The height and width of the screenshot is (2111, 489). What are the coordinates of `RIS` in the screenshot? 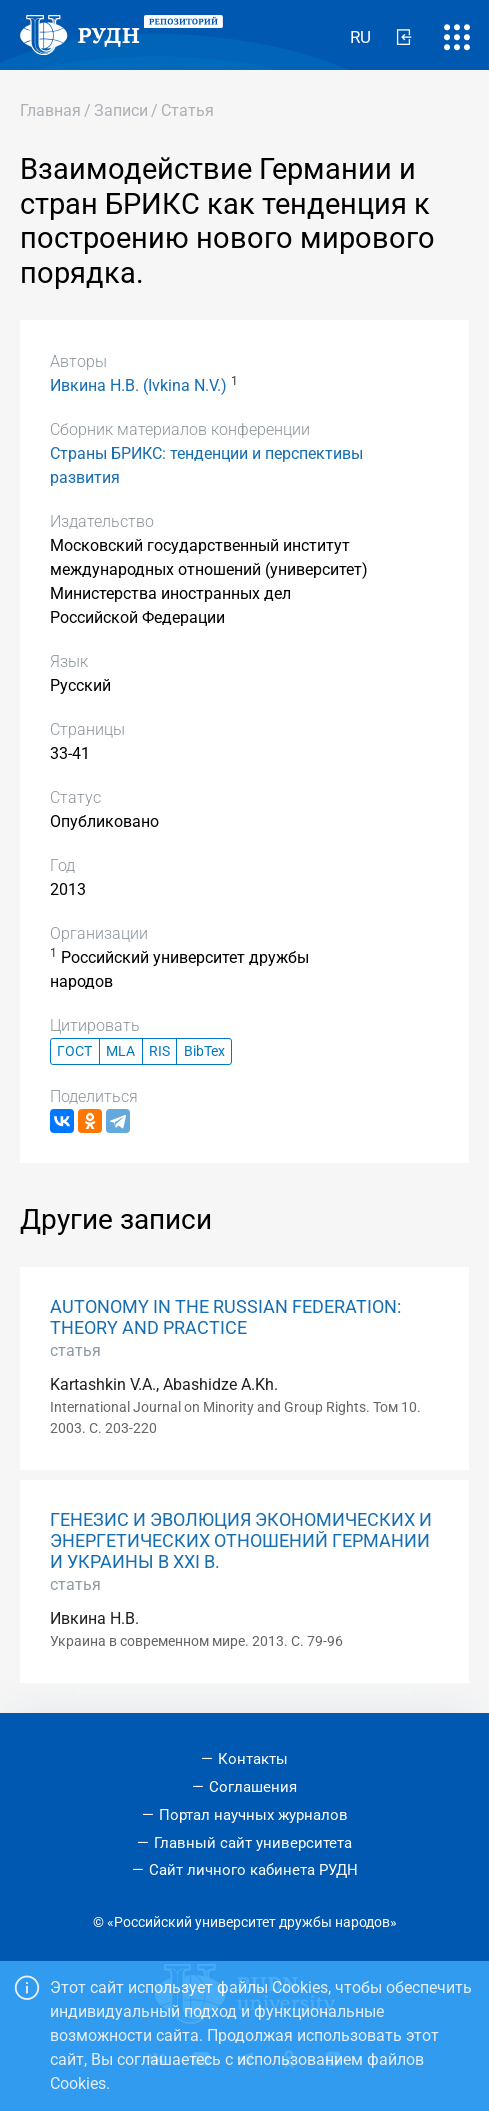 It's located at (159, 1051).